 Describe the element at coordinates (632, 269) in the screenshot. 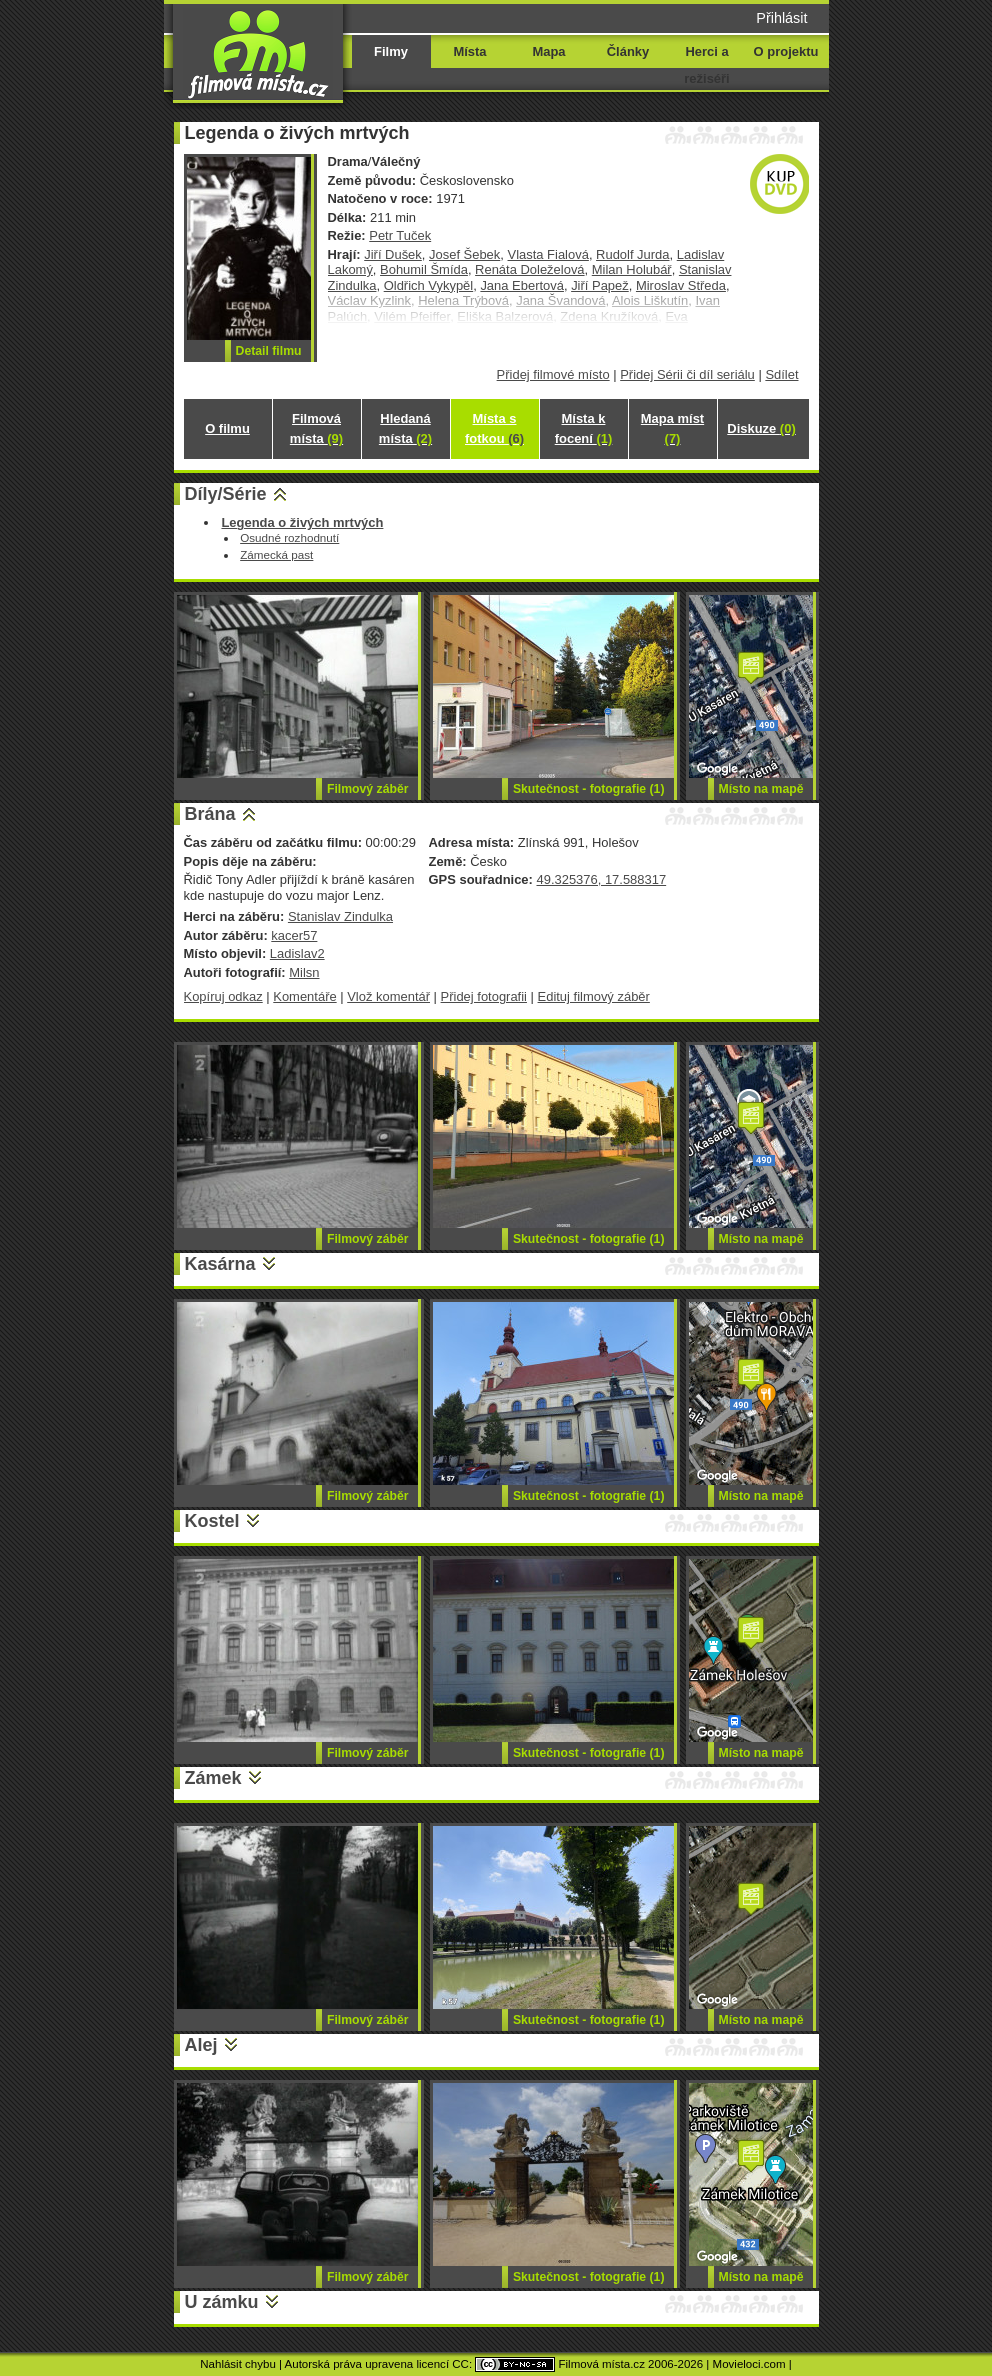

I see `Milan Holubář` at that location.